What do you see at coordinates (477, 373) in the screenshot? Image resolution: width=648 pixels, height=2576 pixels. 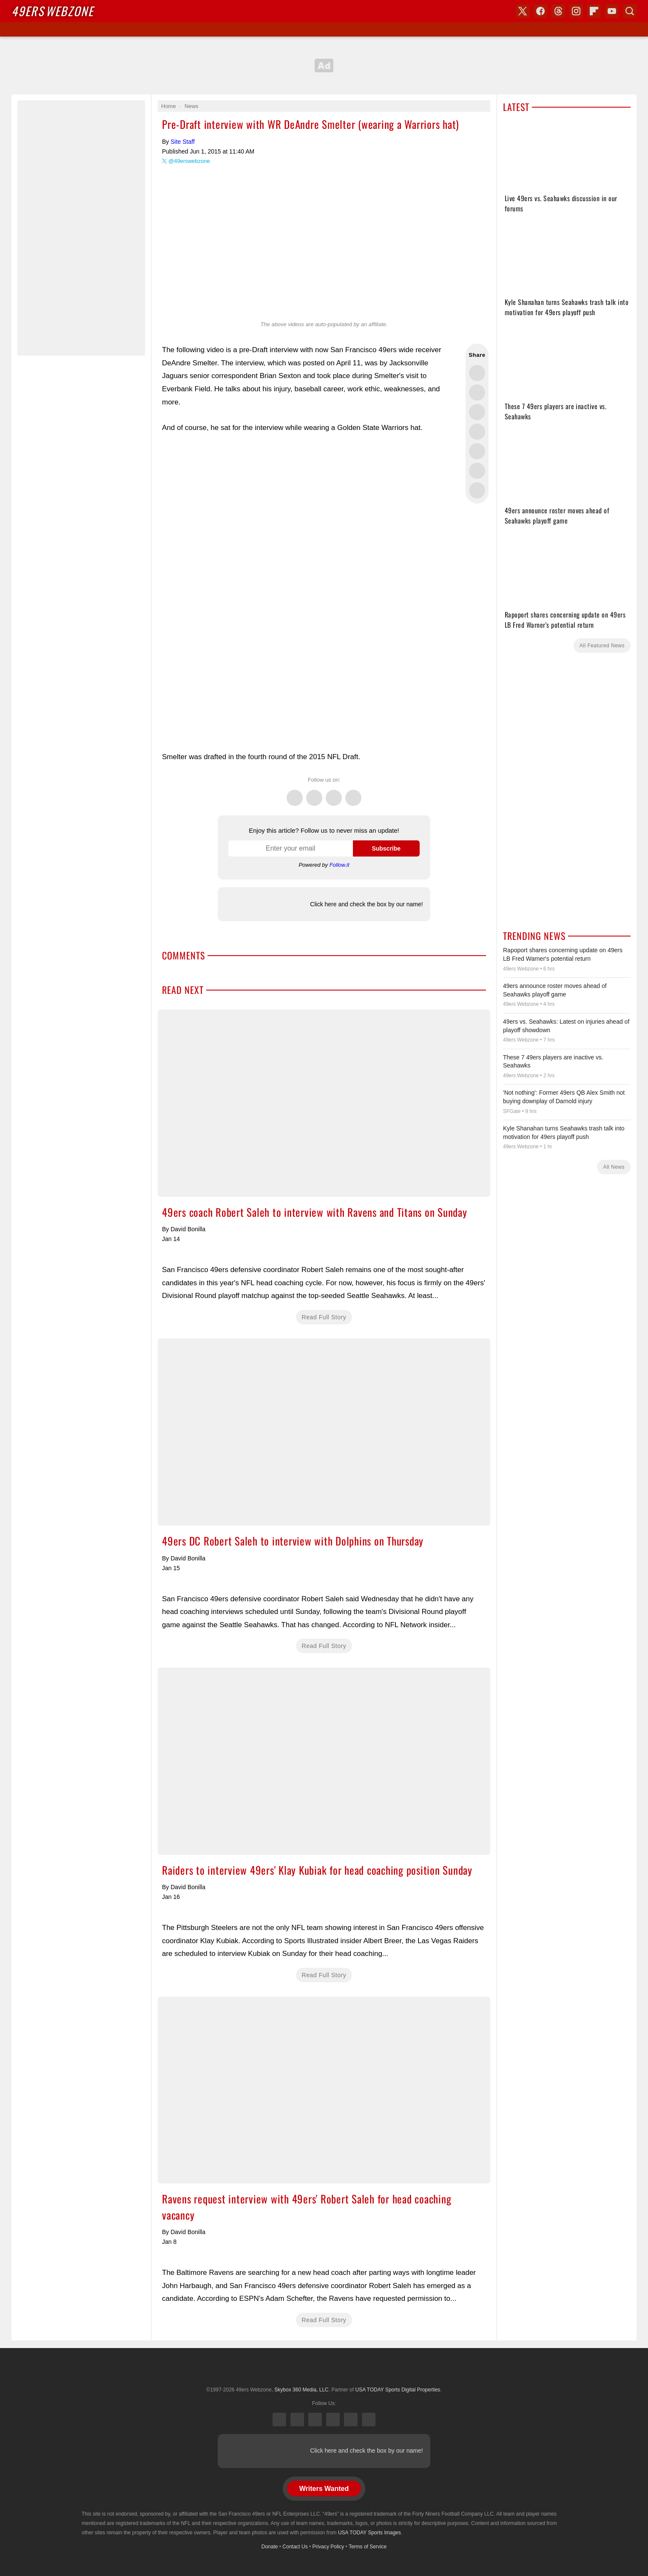 I see `Share this on Twitter` at bounding box center [477, 373].